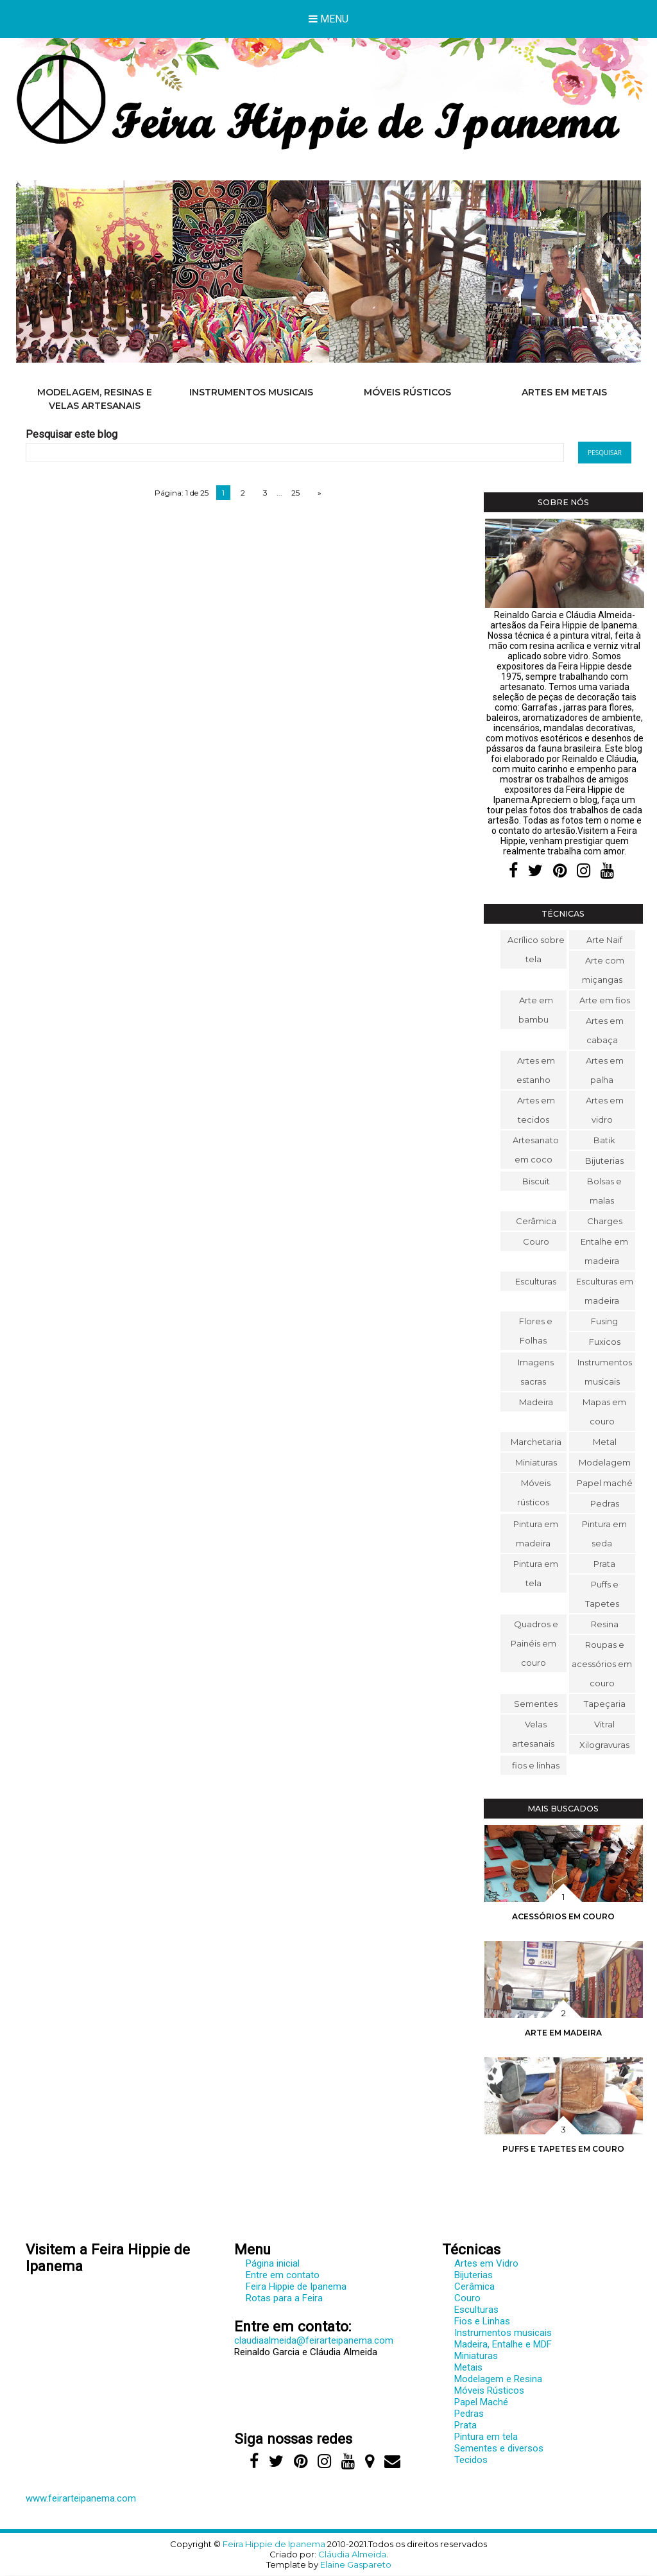 This screenshot has height=2576, width=657. What do you see at coordinates (407, 392) in the screenshot?
I see `Móveis rústicos` at bounding box center [407, 392].